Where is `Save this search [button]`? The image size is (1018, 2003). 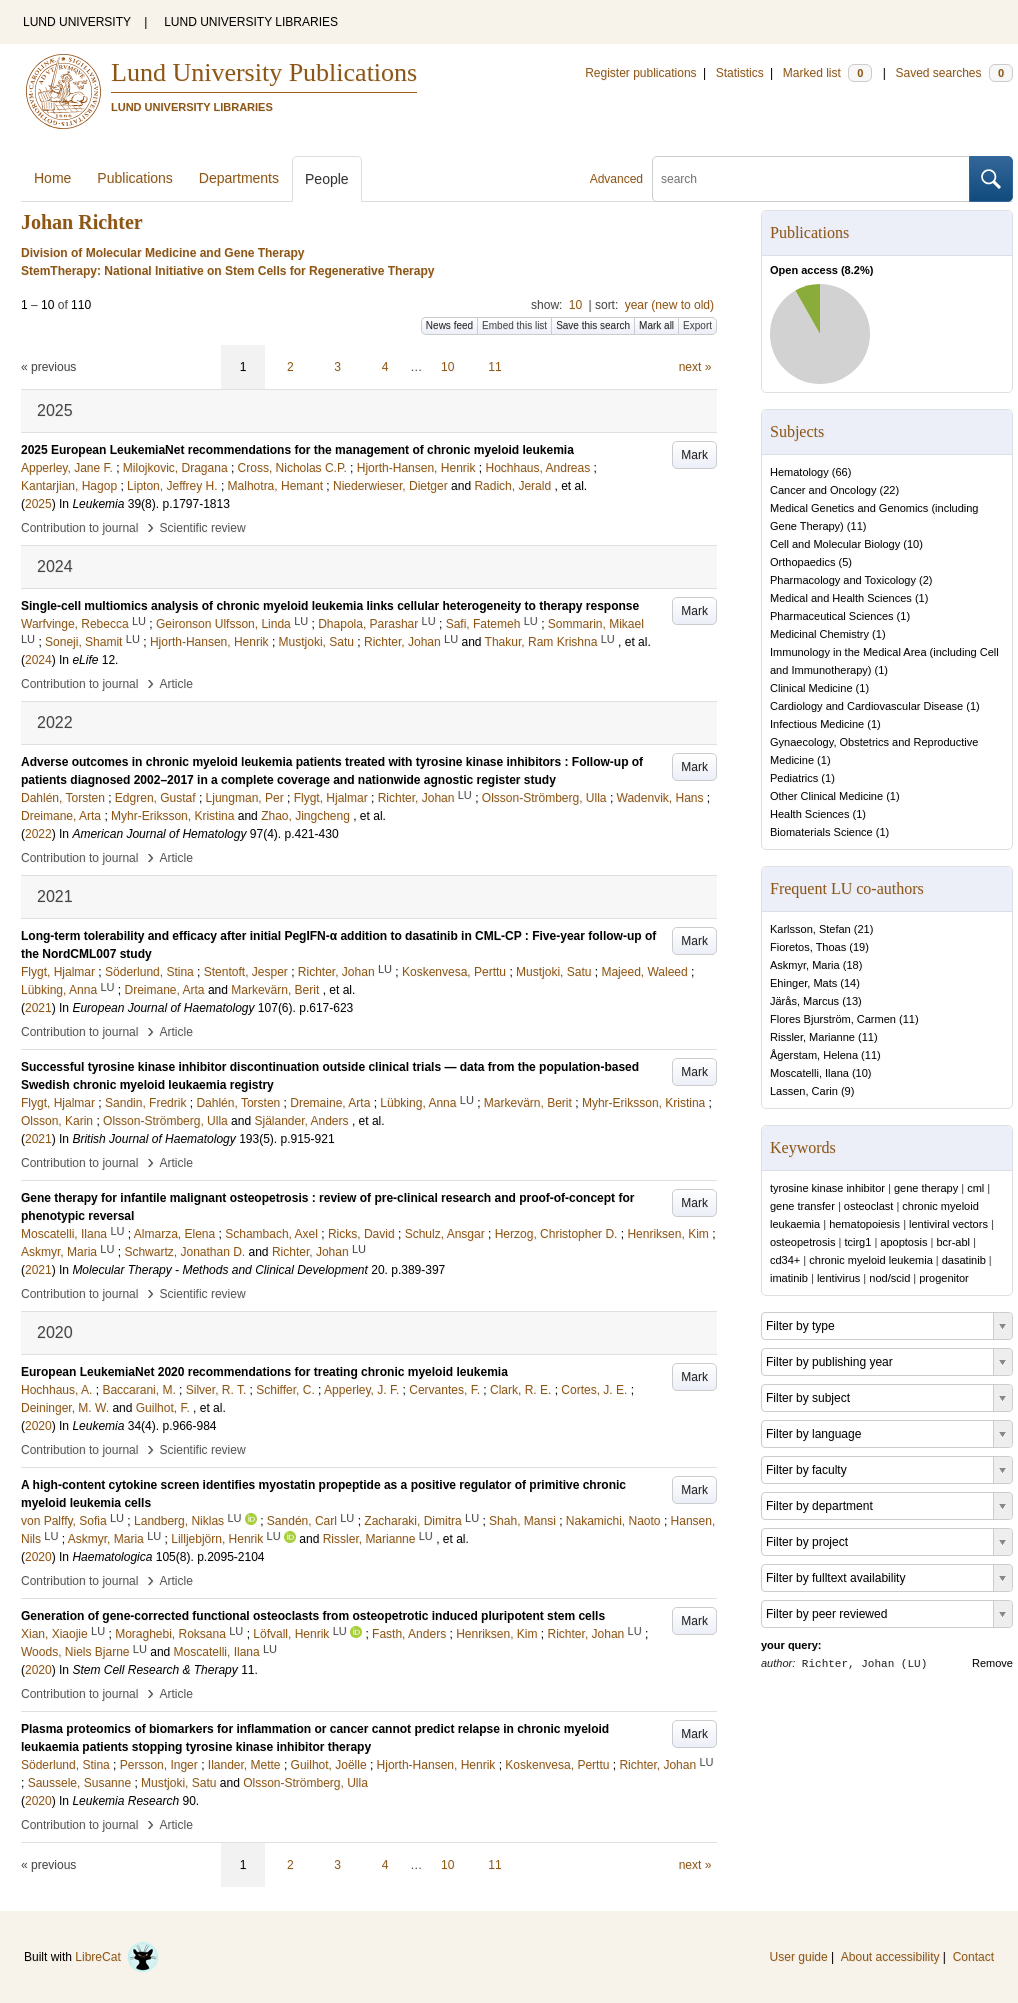 Save this search [button] is located at coordinates (593, 325).